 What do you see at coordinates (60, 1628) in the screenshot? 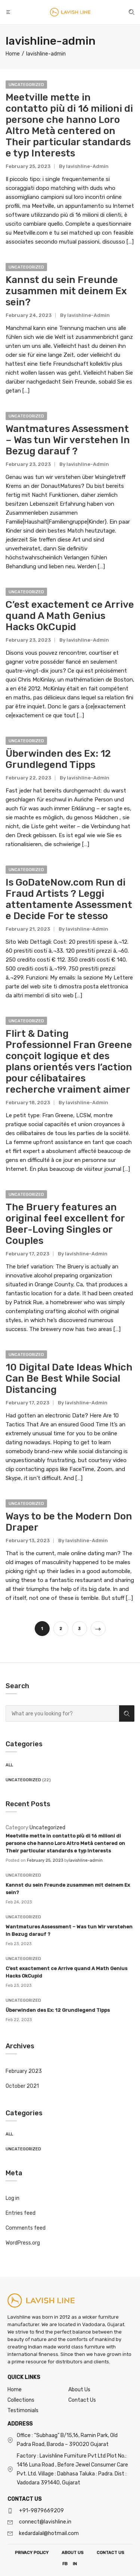
I see `2 [Page 2]` at bounding box center [60, 1628].